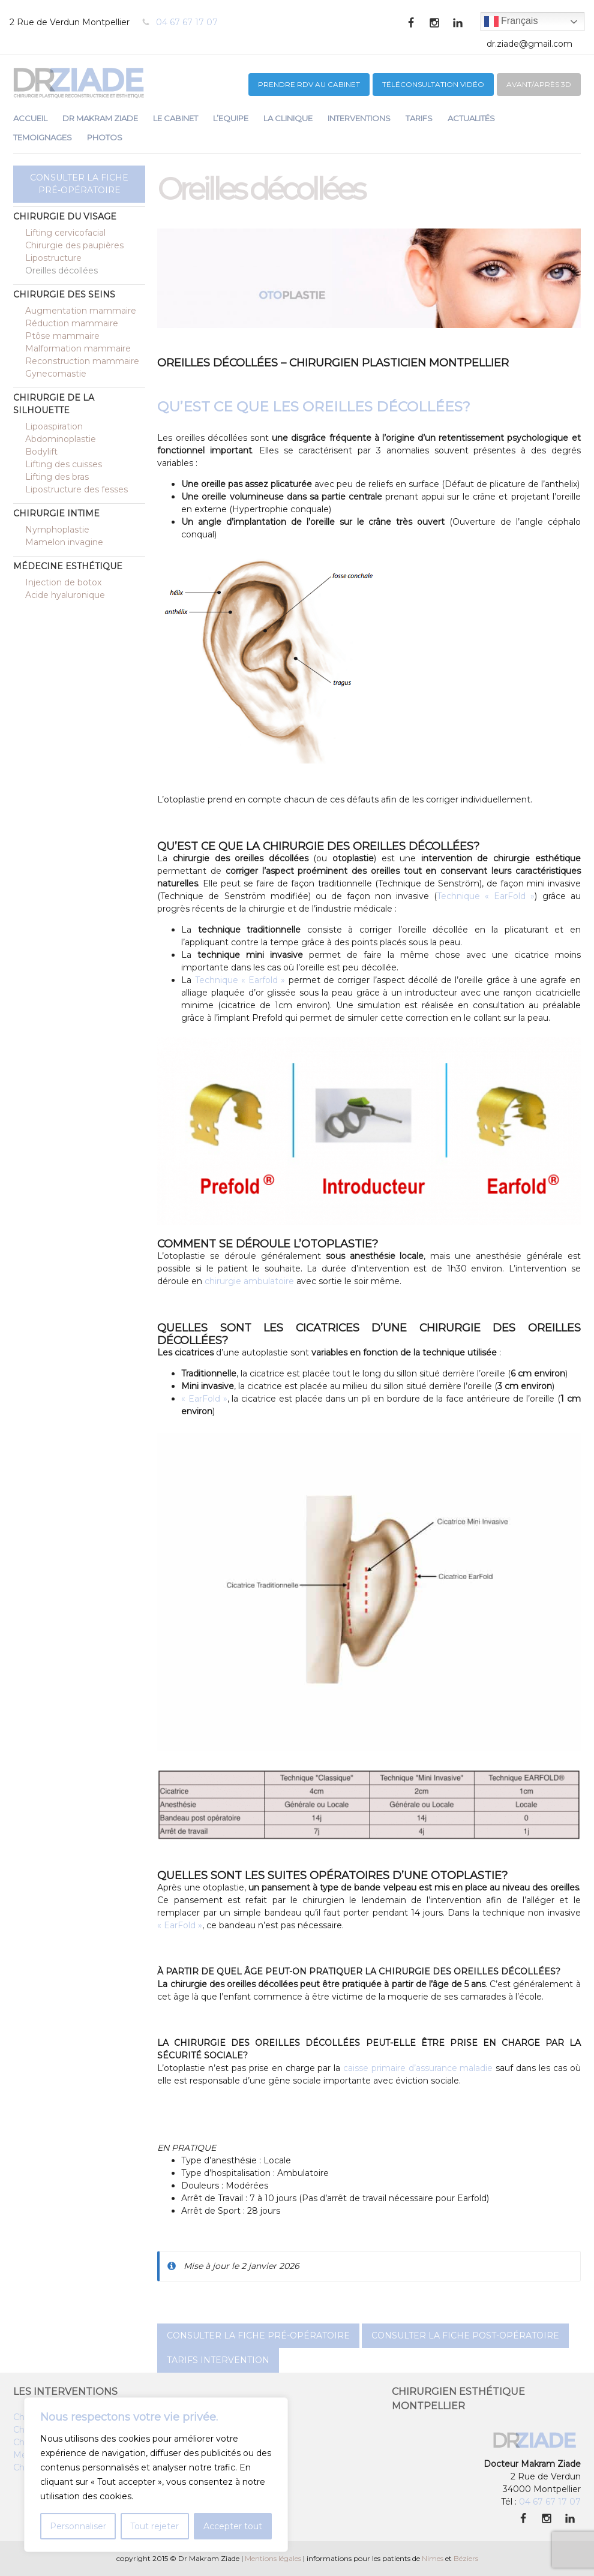  I want to click on Technique « EarFold », so click(486, 896).